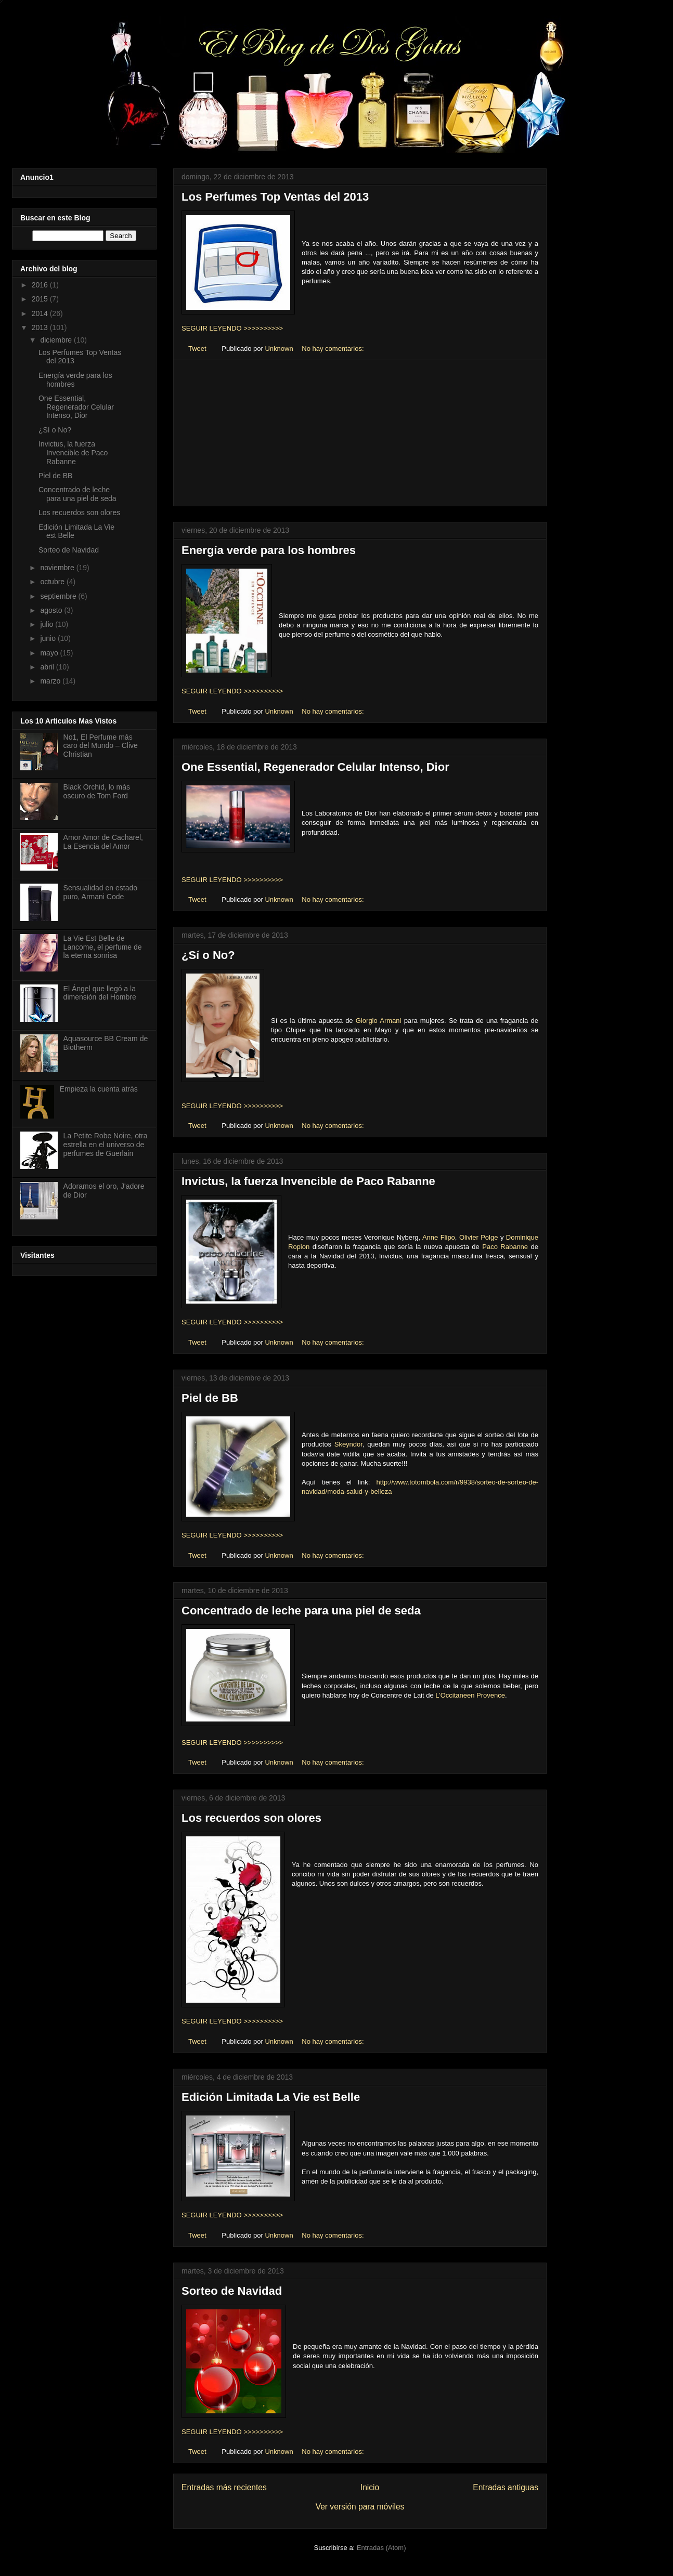  I want to click on diciembre, so click(57, 340).